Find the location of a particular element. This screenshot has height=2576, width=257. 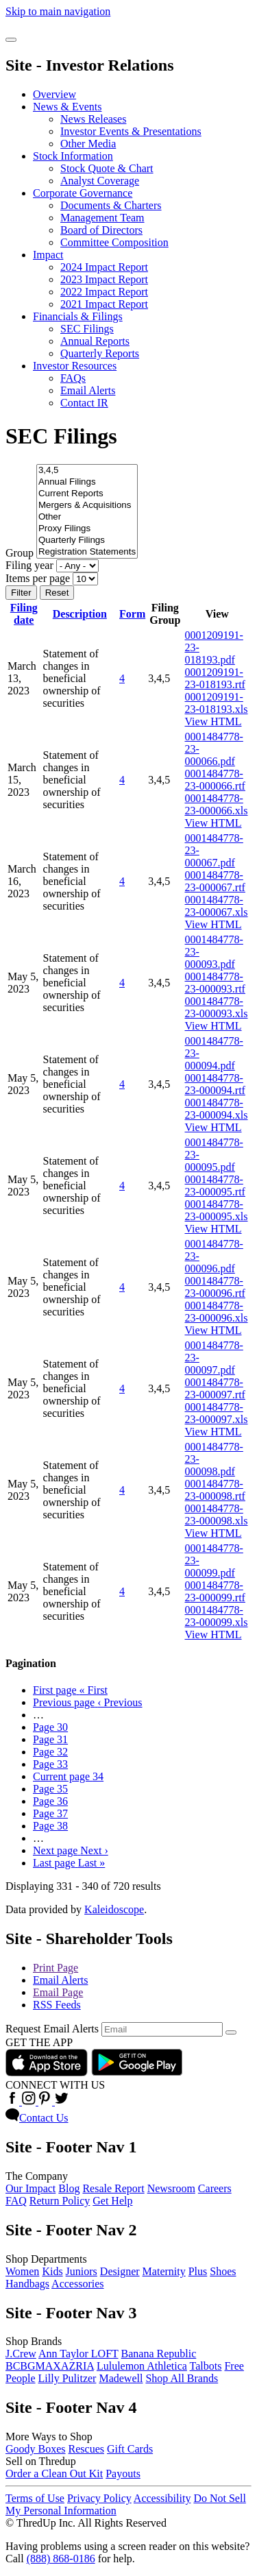

0001484778-23-000098.rtf is located at coordinates (215, 1490).